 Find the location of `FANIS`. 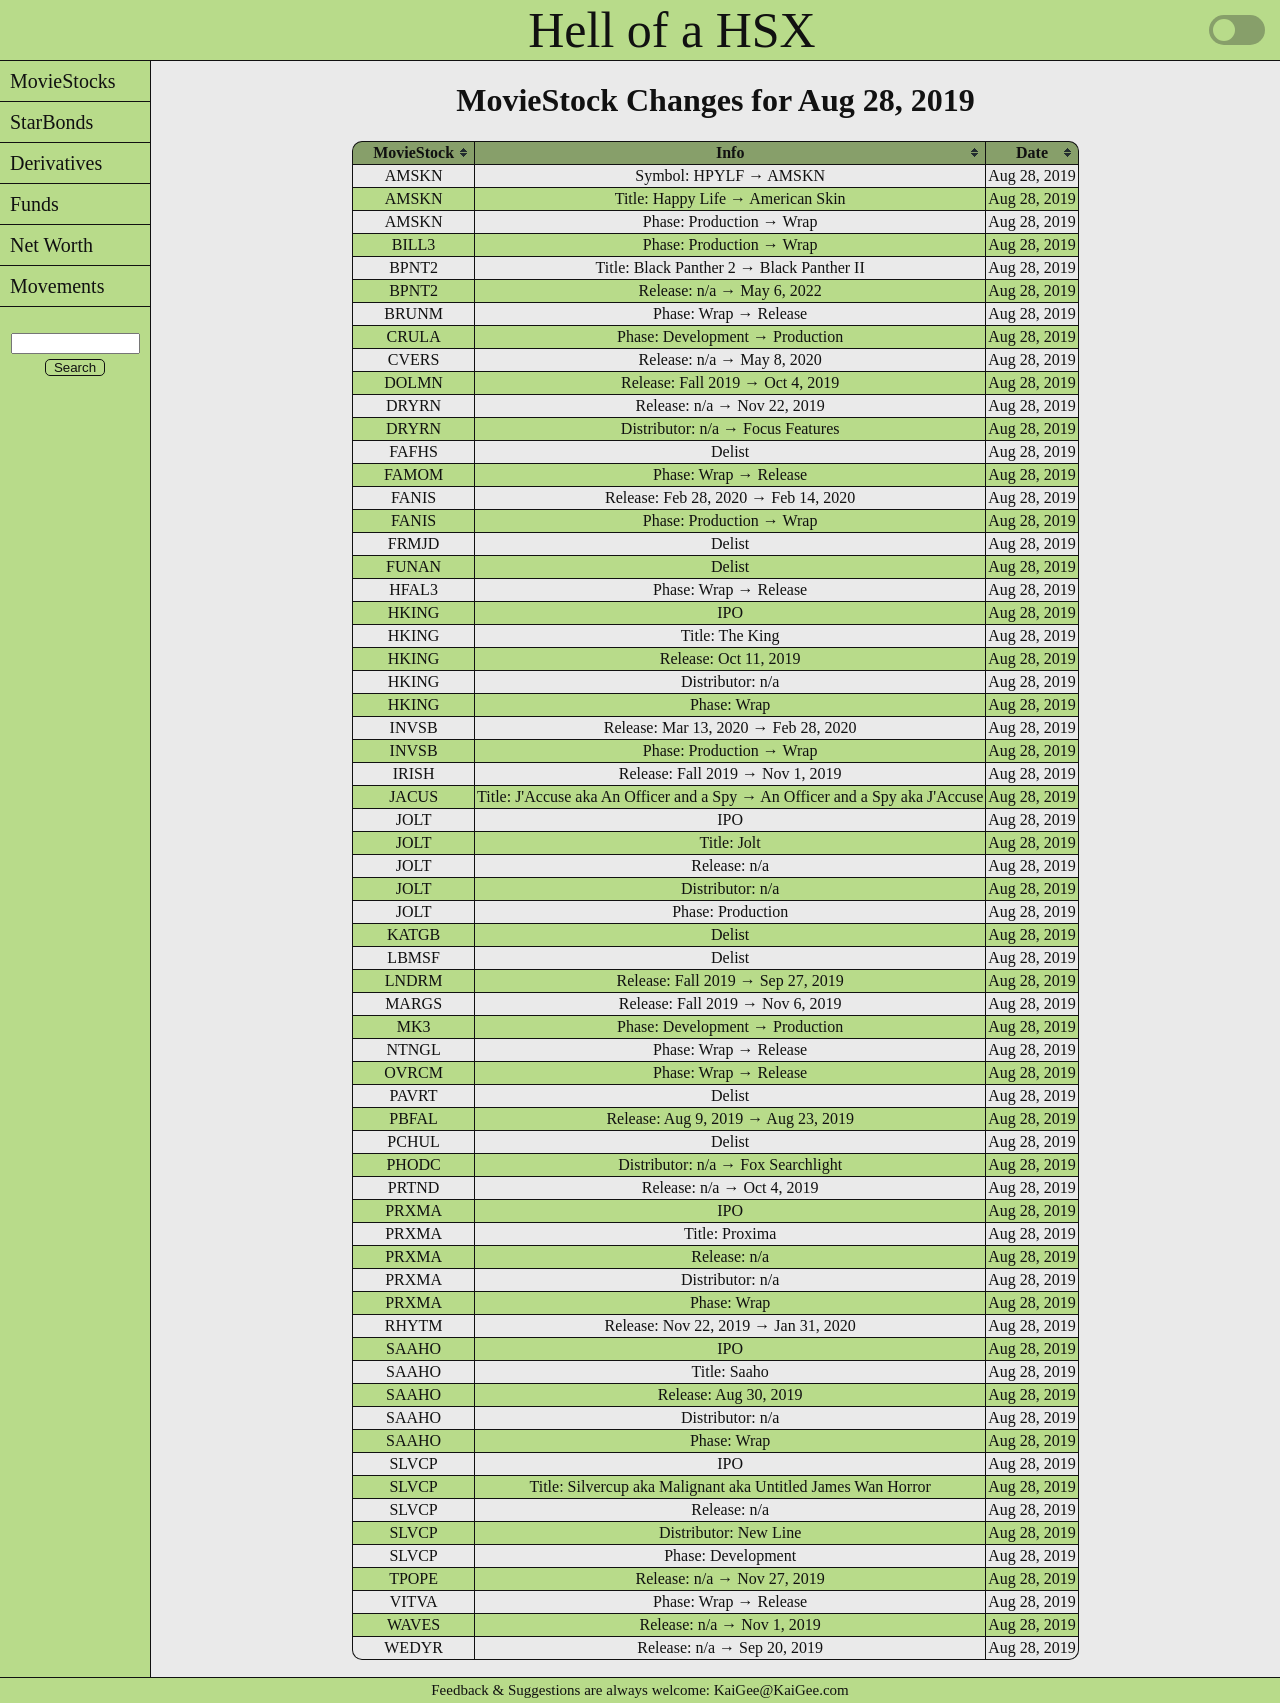

FANIS is located at coordinates (413, 497).